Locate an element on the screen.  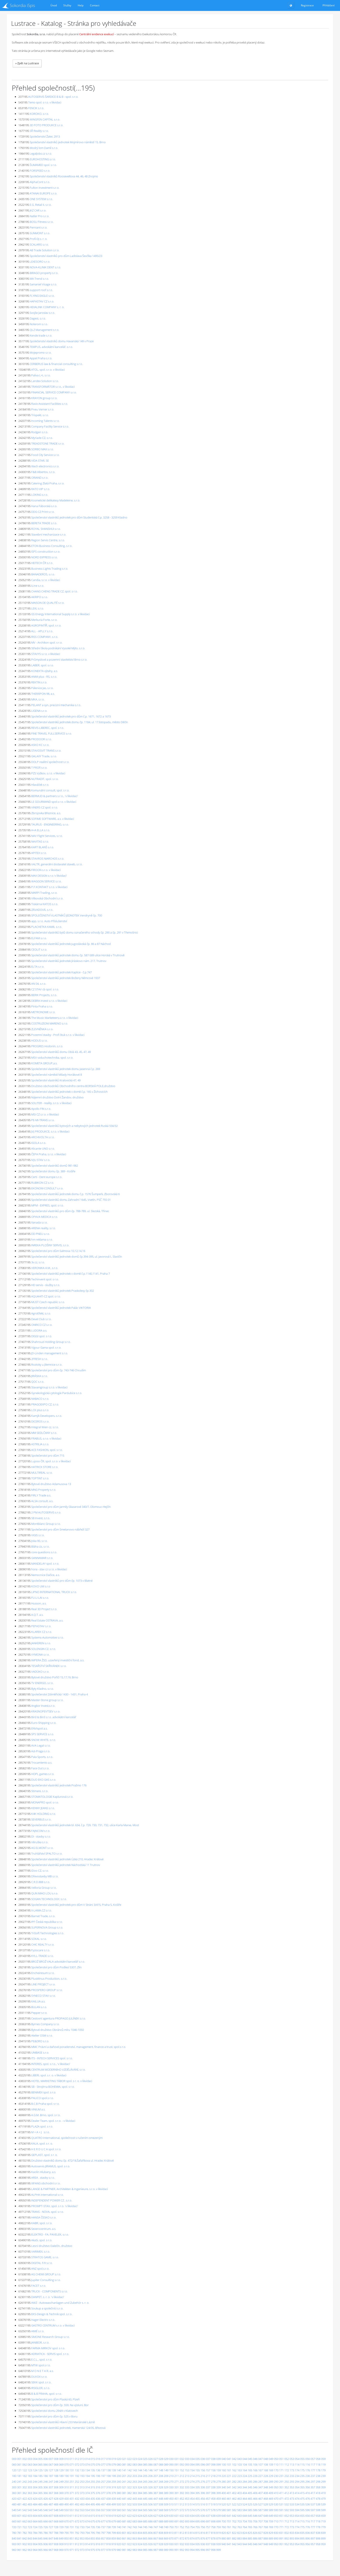
675 is located at coordinates (92, 2521).